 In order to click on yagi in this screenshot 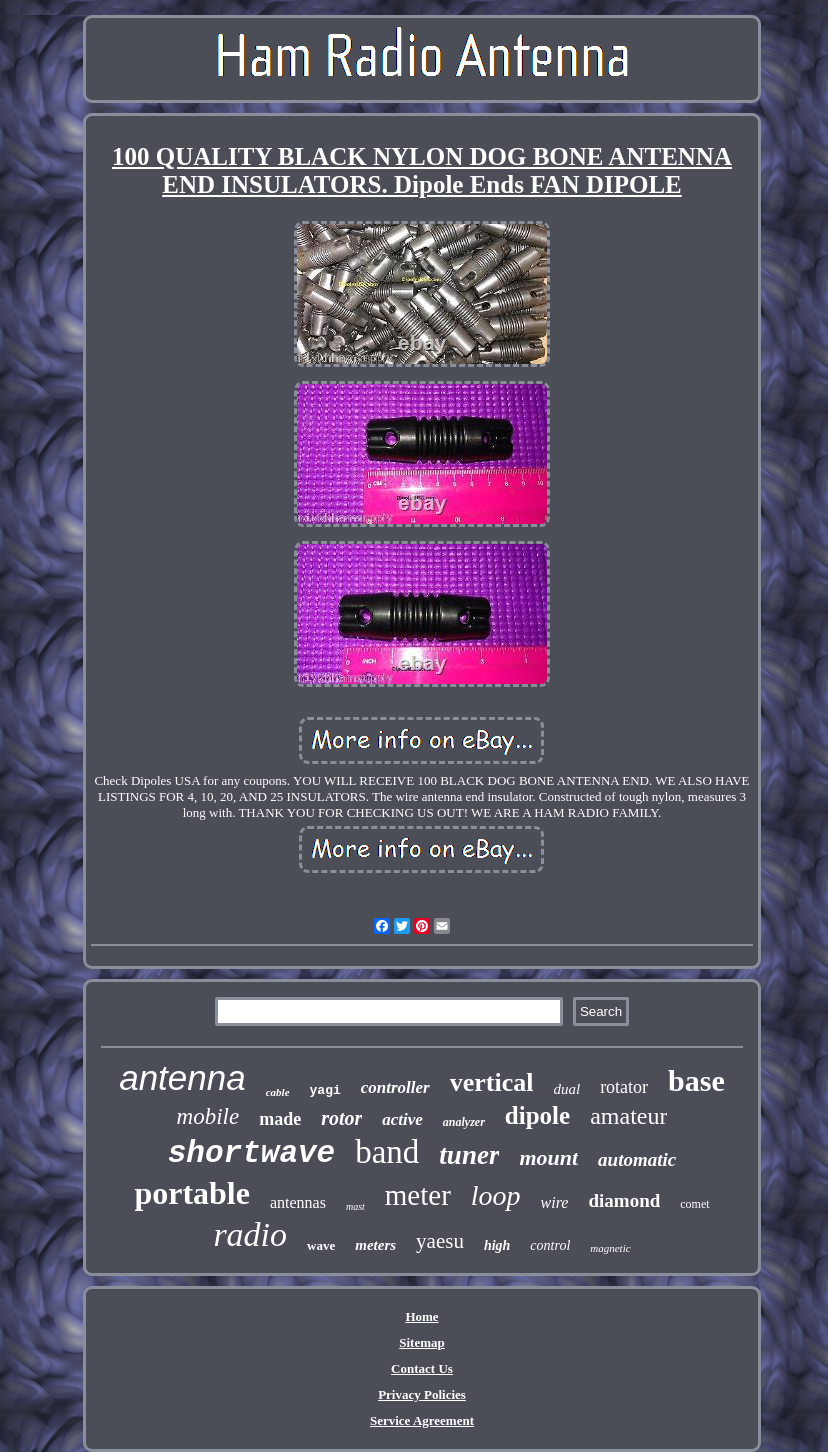, I will do `click(325, 1090)`.